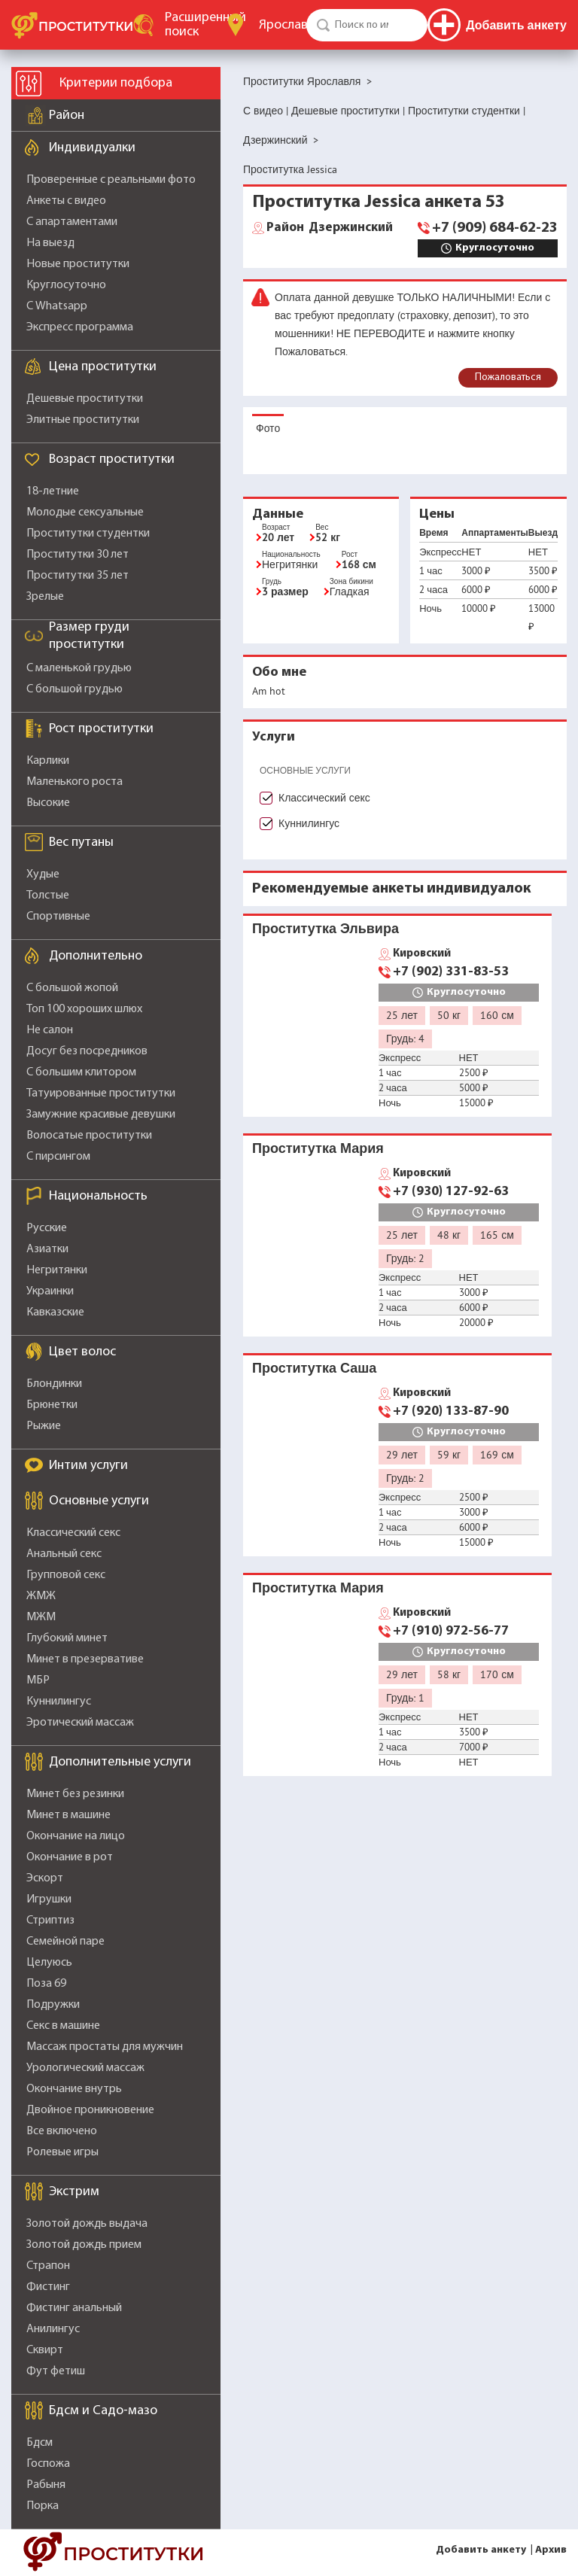 Image resolution: width=578 pixels, height=2576 pixels. Describe the element at coordinates (53, 2005) in the screenshot. I see `Подружки` at that location.